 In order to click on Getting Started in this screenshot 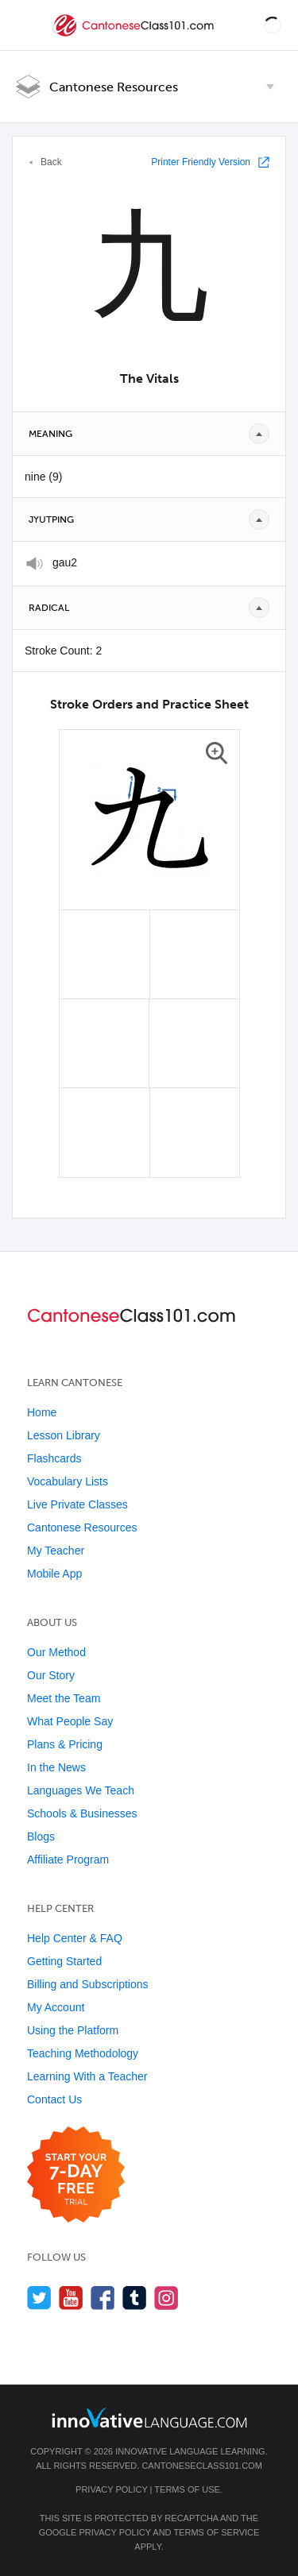, I will do `click(64, 1961)`.